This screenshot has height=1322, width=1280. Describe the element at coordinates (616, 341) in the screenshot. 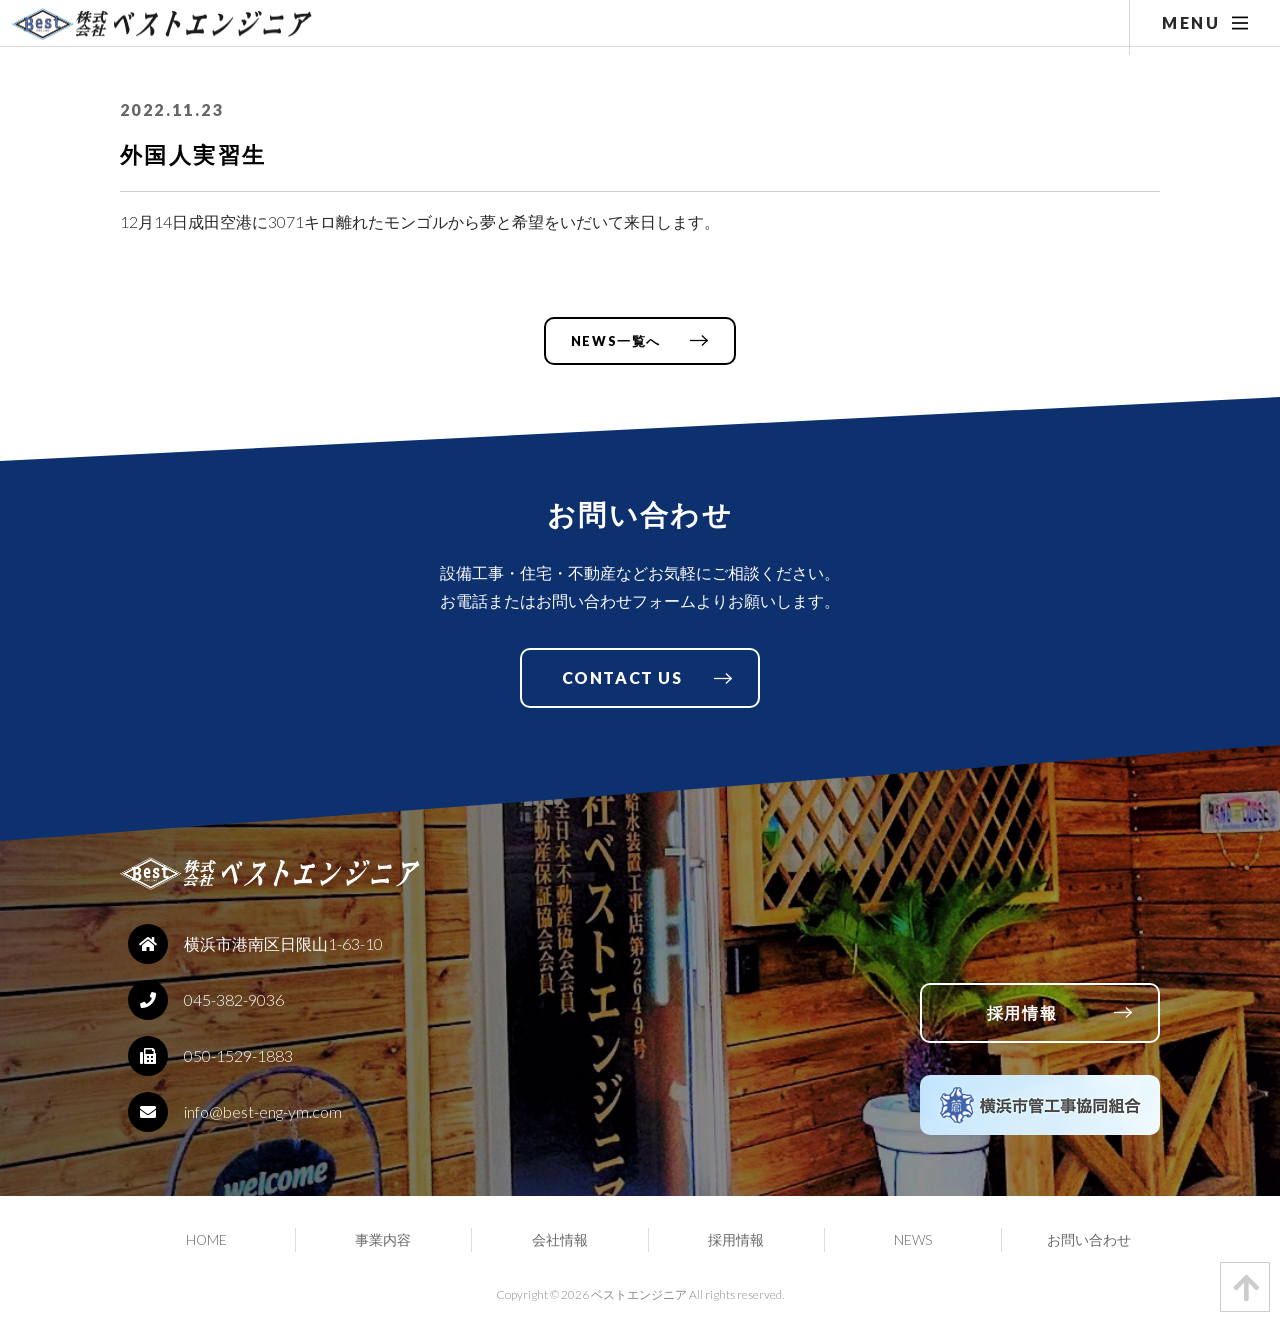

I see `NEWS一覧へ` at that location.